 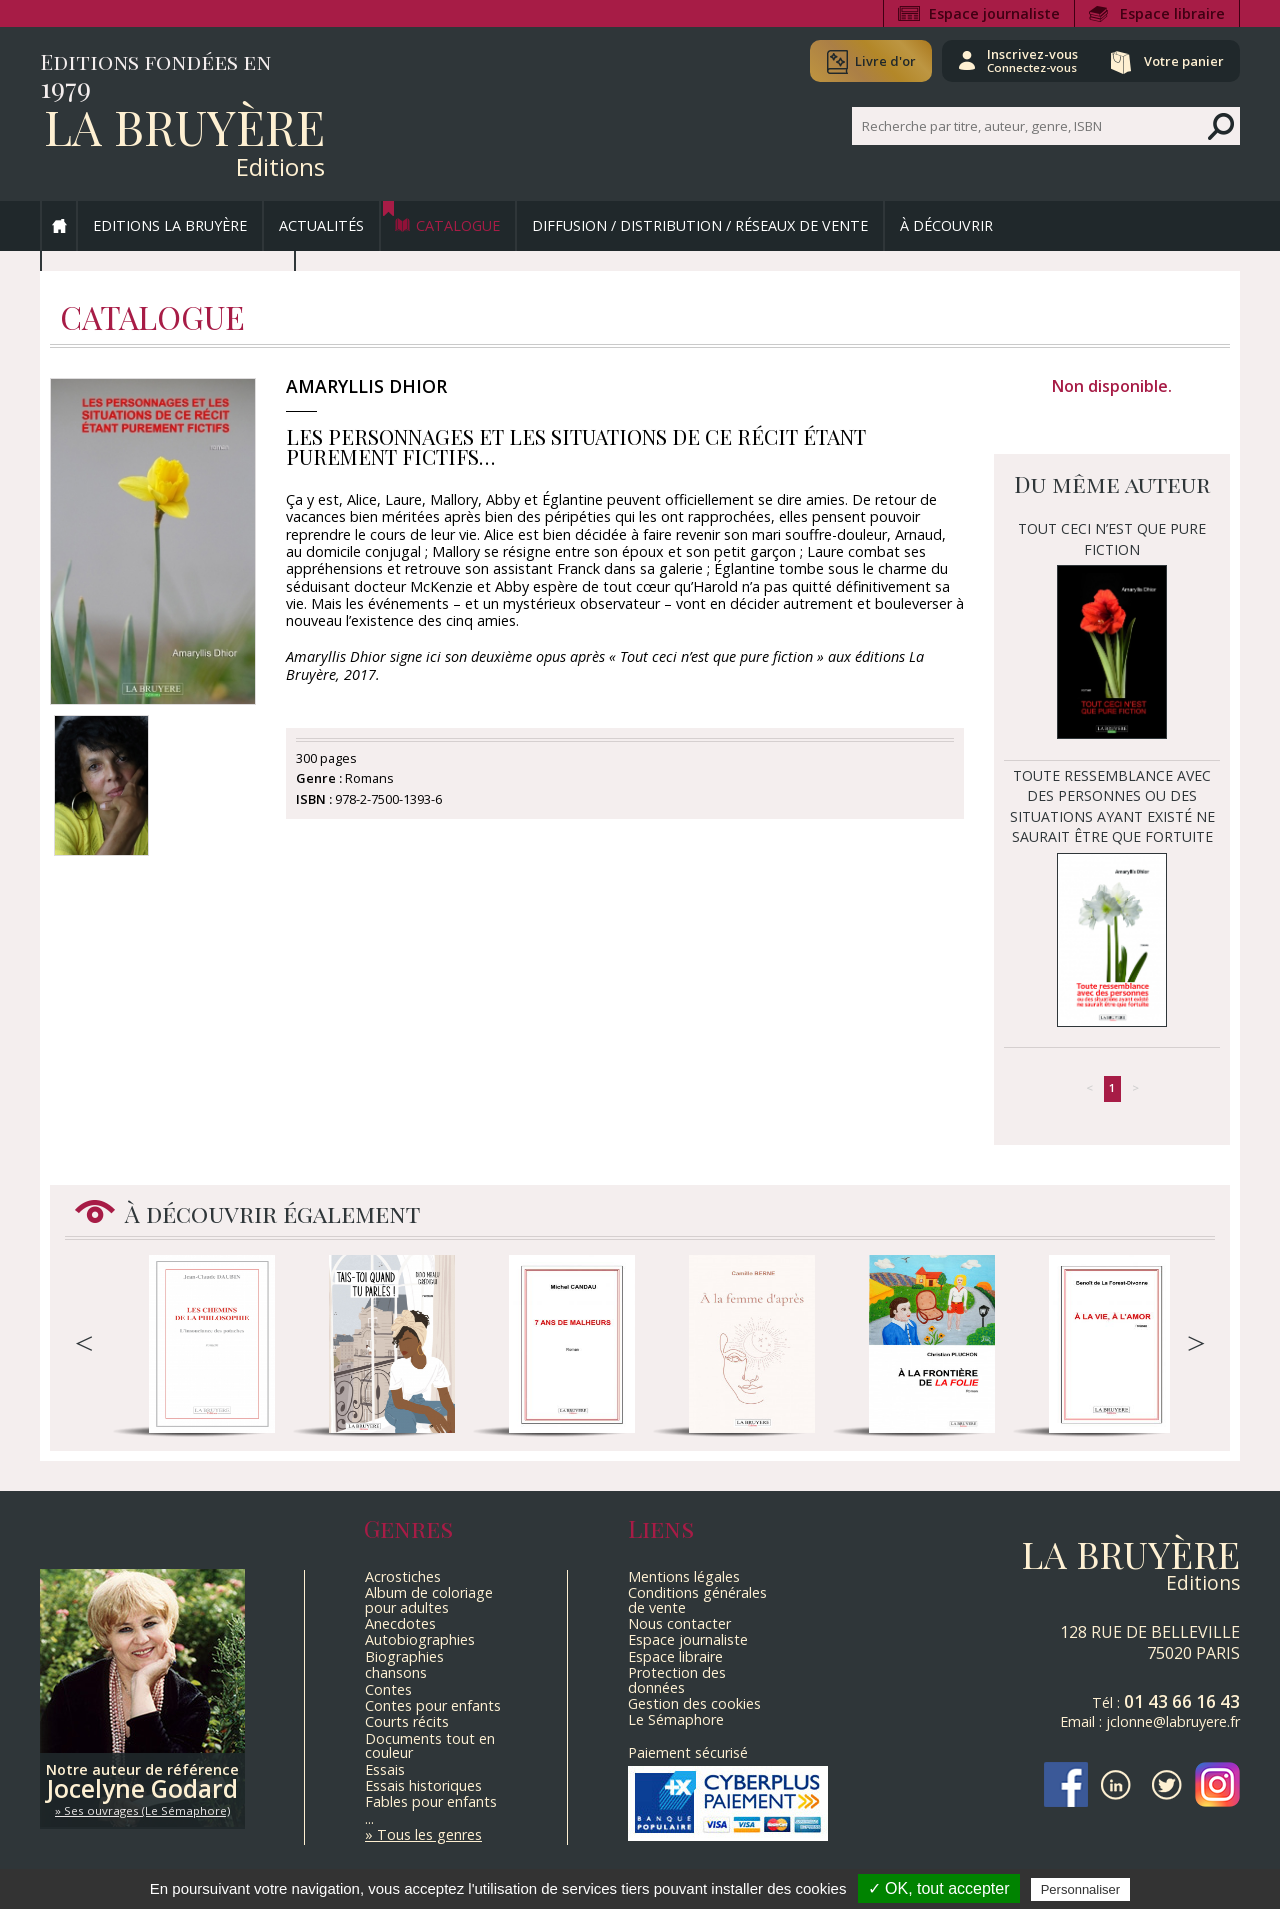 What do you see at coordinates (679, 1623) in the screenshot?
I see `Nous contacter` at bounding box center [679, 1623].